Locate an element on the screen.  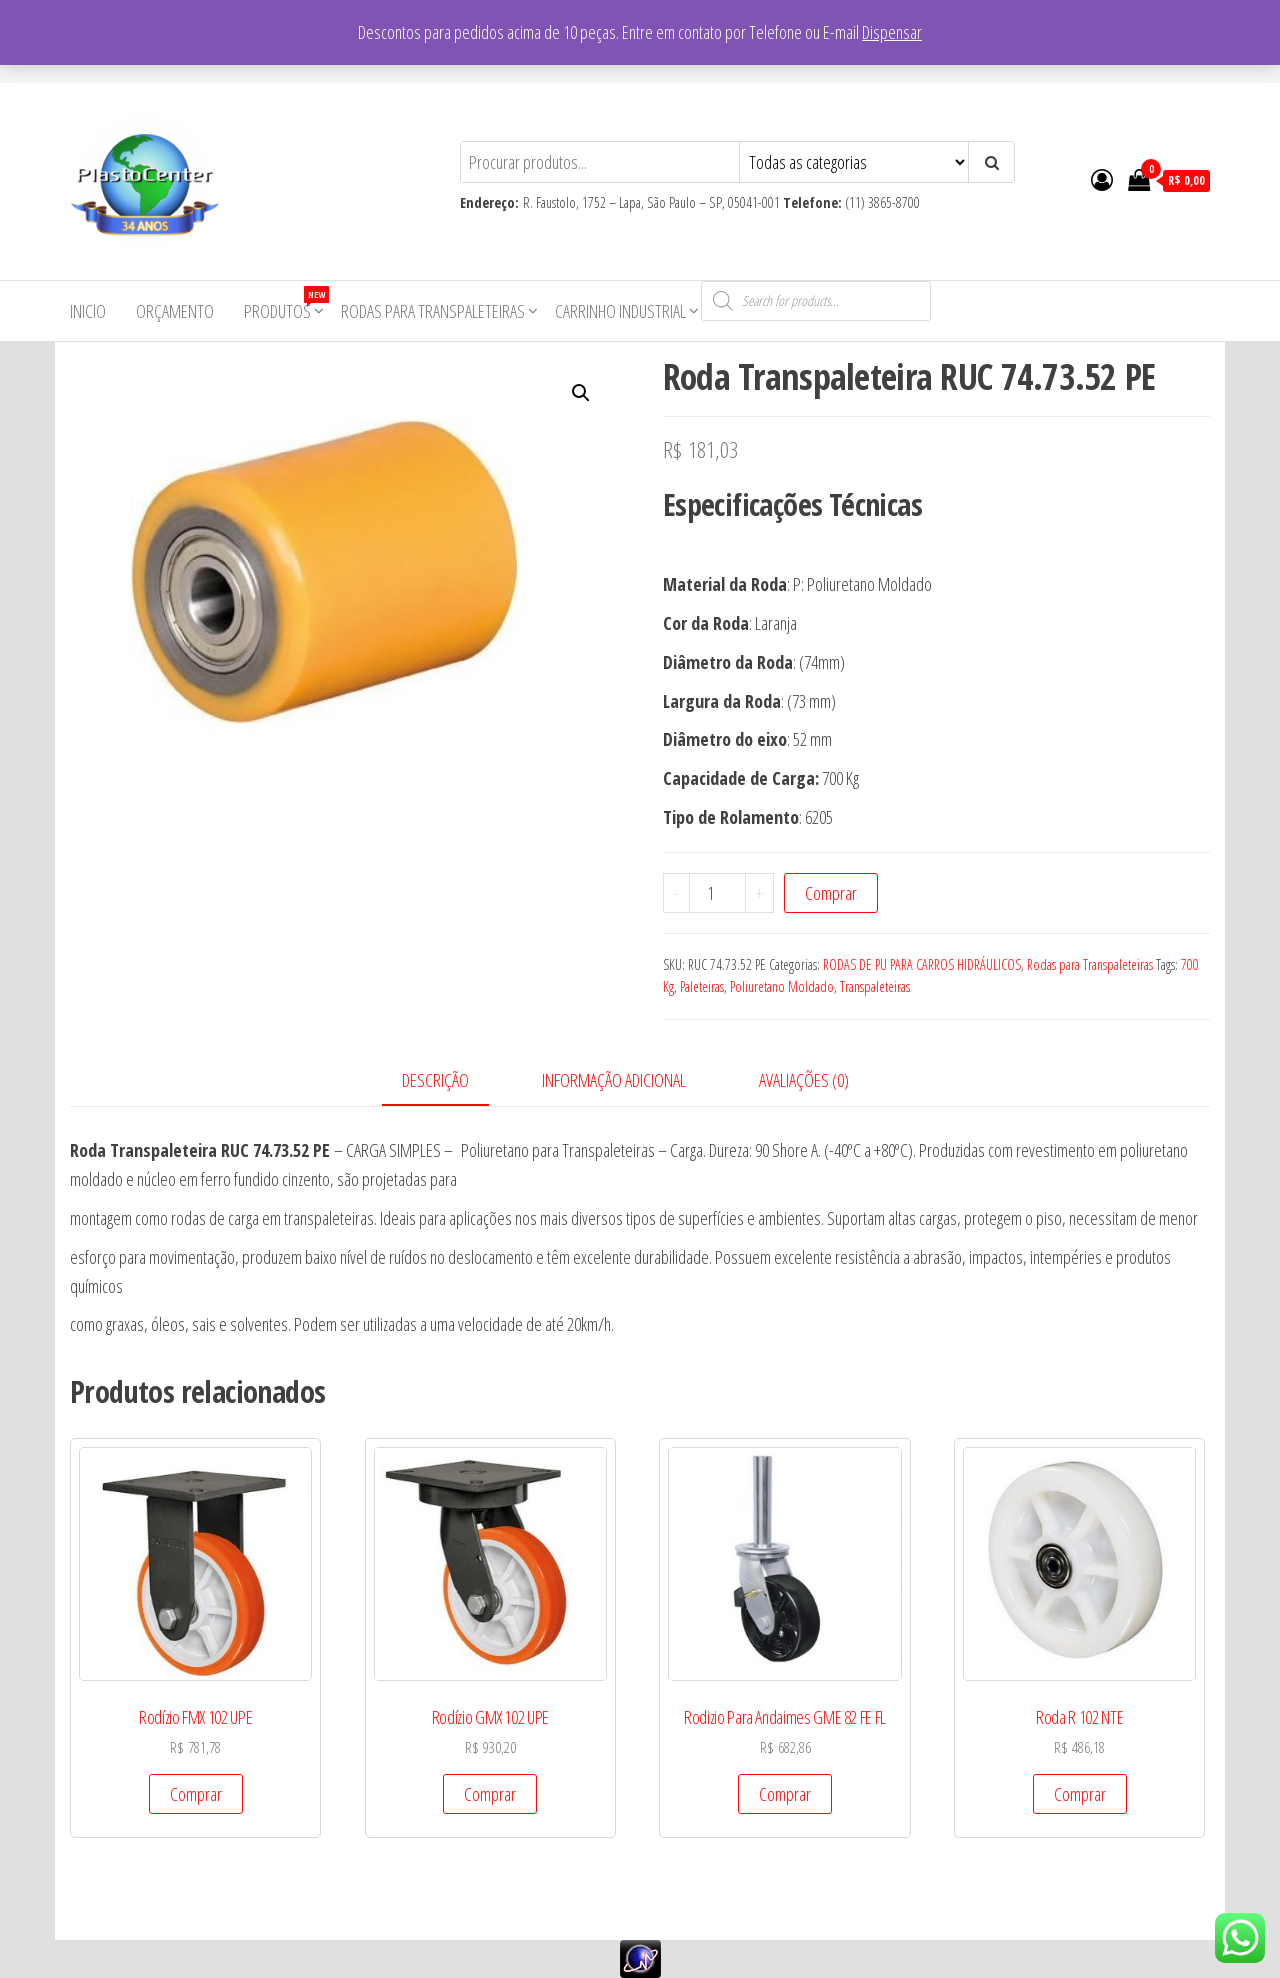
Comprar [Add to cart: “Rodízio GMX 102 UPE”] is located at coordinates (490, 1794).